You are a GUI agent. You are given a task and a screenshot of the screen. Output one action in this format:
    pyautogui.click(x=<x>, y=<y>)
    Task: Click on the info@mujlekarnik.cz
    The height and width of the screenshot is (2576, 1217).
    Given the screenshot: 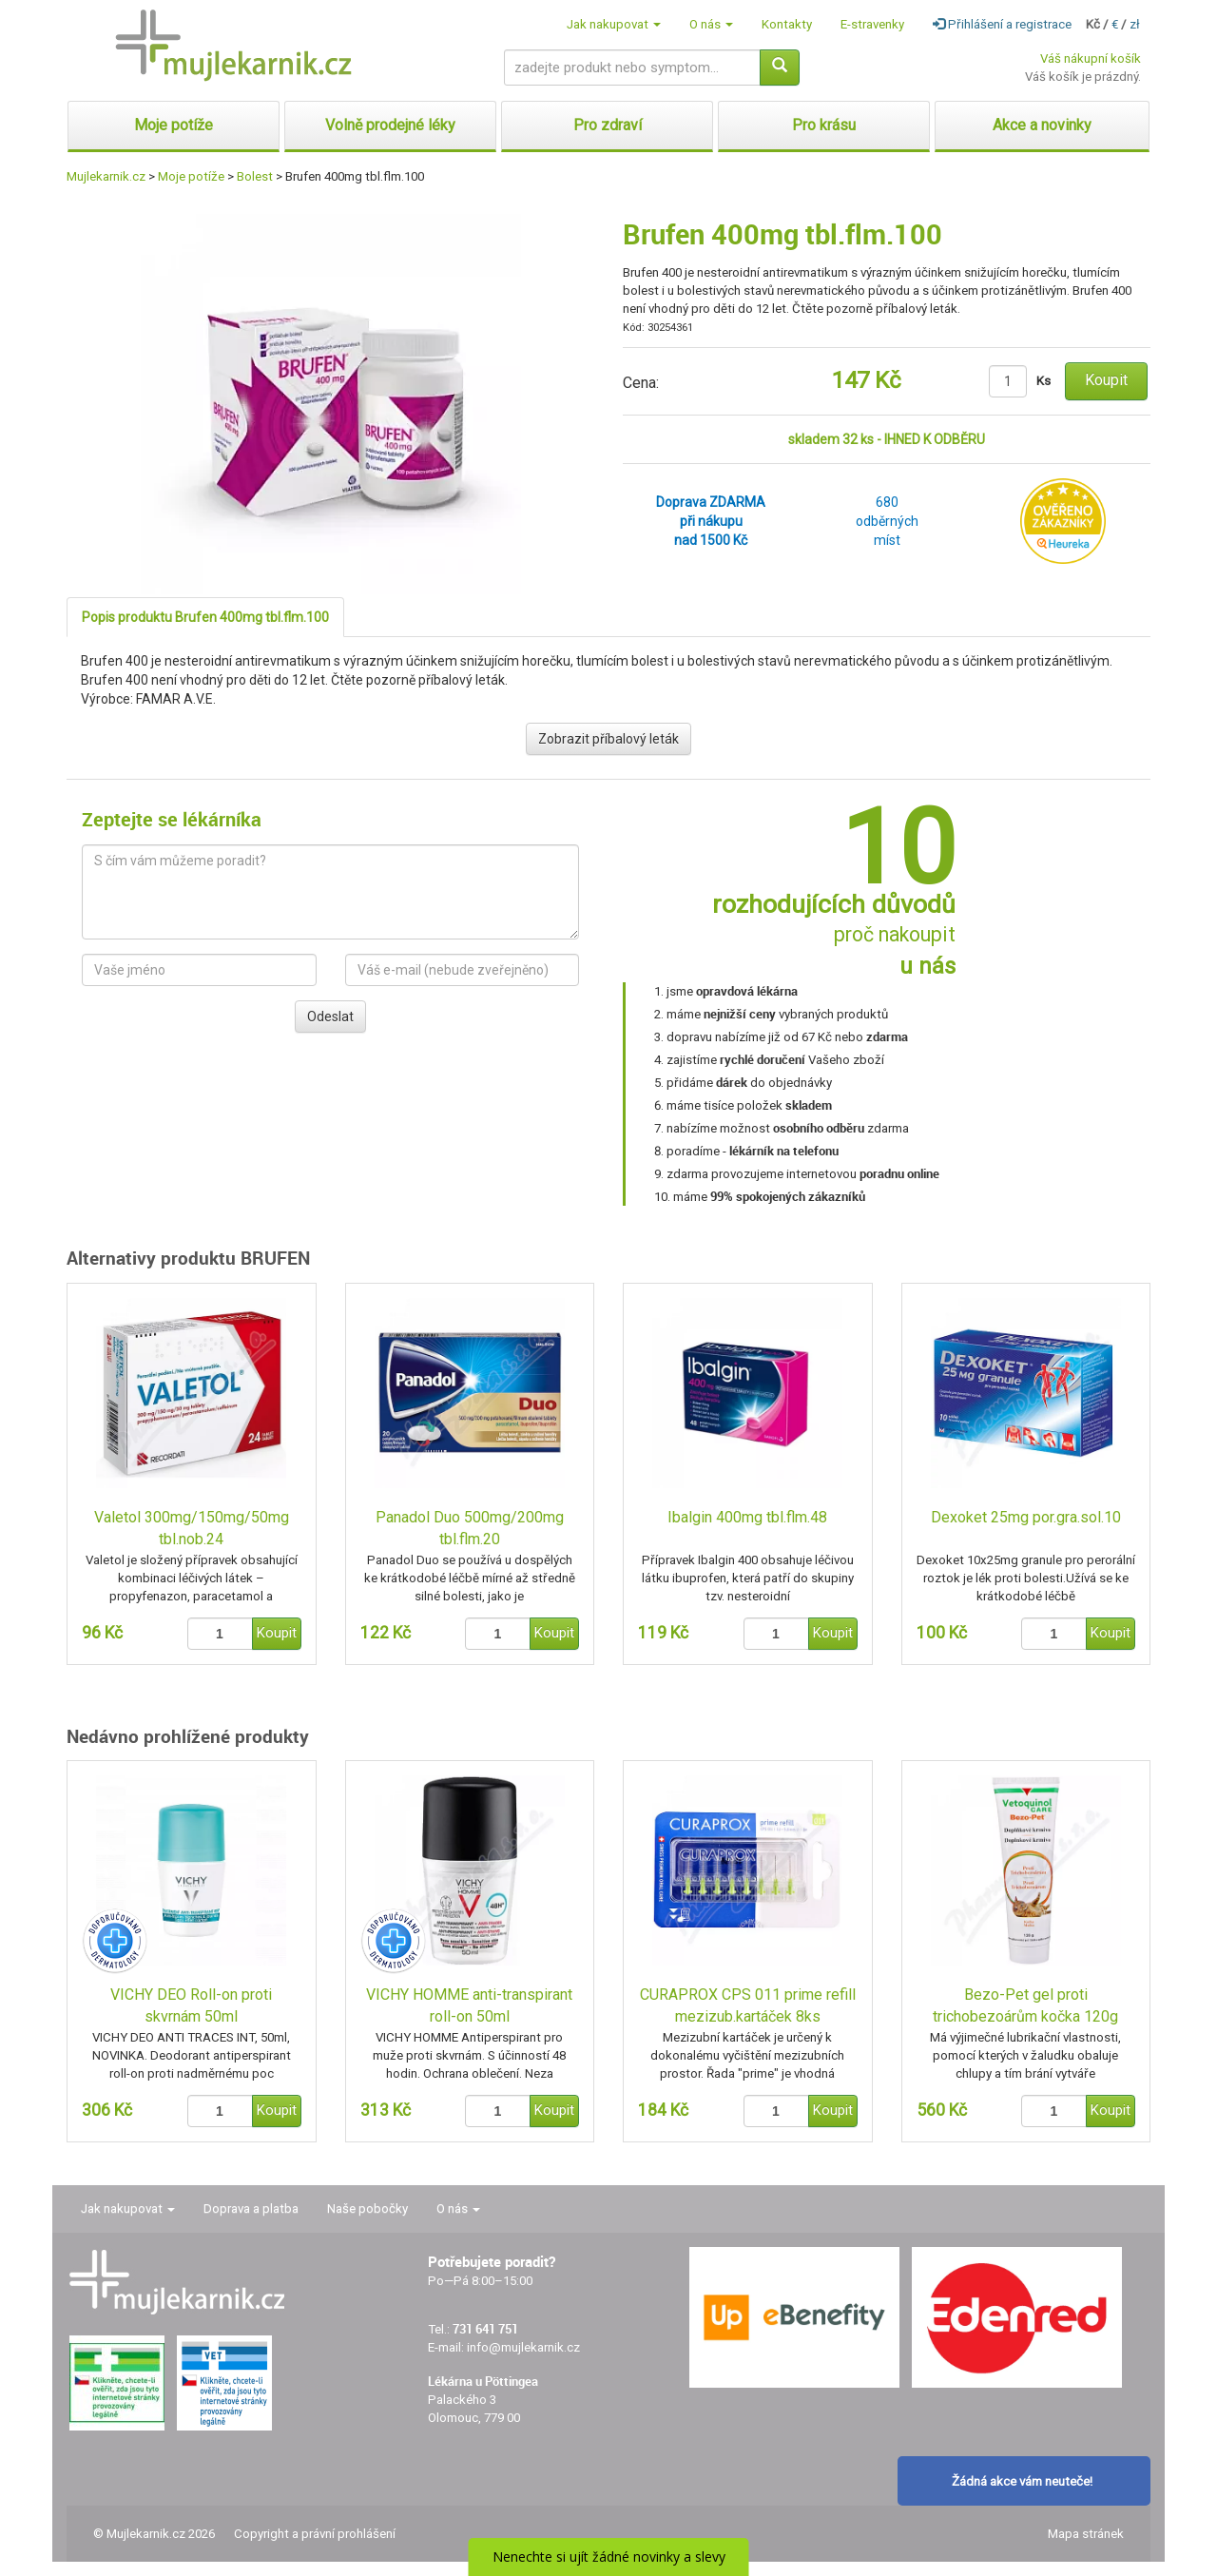 What is the action you would take?
    pyautogui.click(x=523, y=2347)
    